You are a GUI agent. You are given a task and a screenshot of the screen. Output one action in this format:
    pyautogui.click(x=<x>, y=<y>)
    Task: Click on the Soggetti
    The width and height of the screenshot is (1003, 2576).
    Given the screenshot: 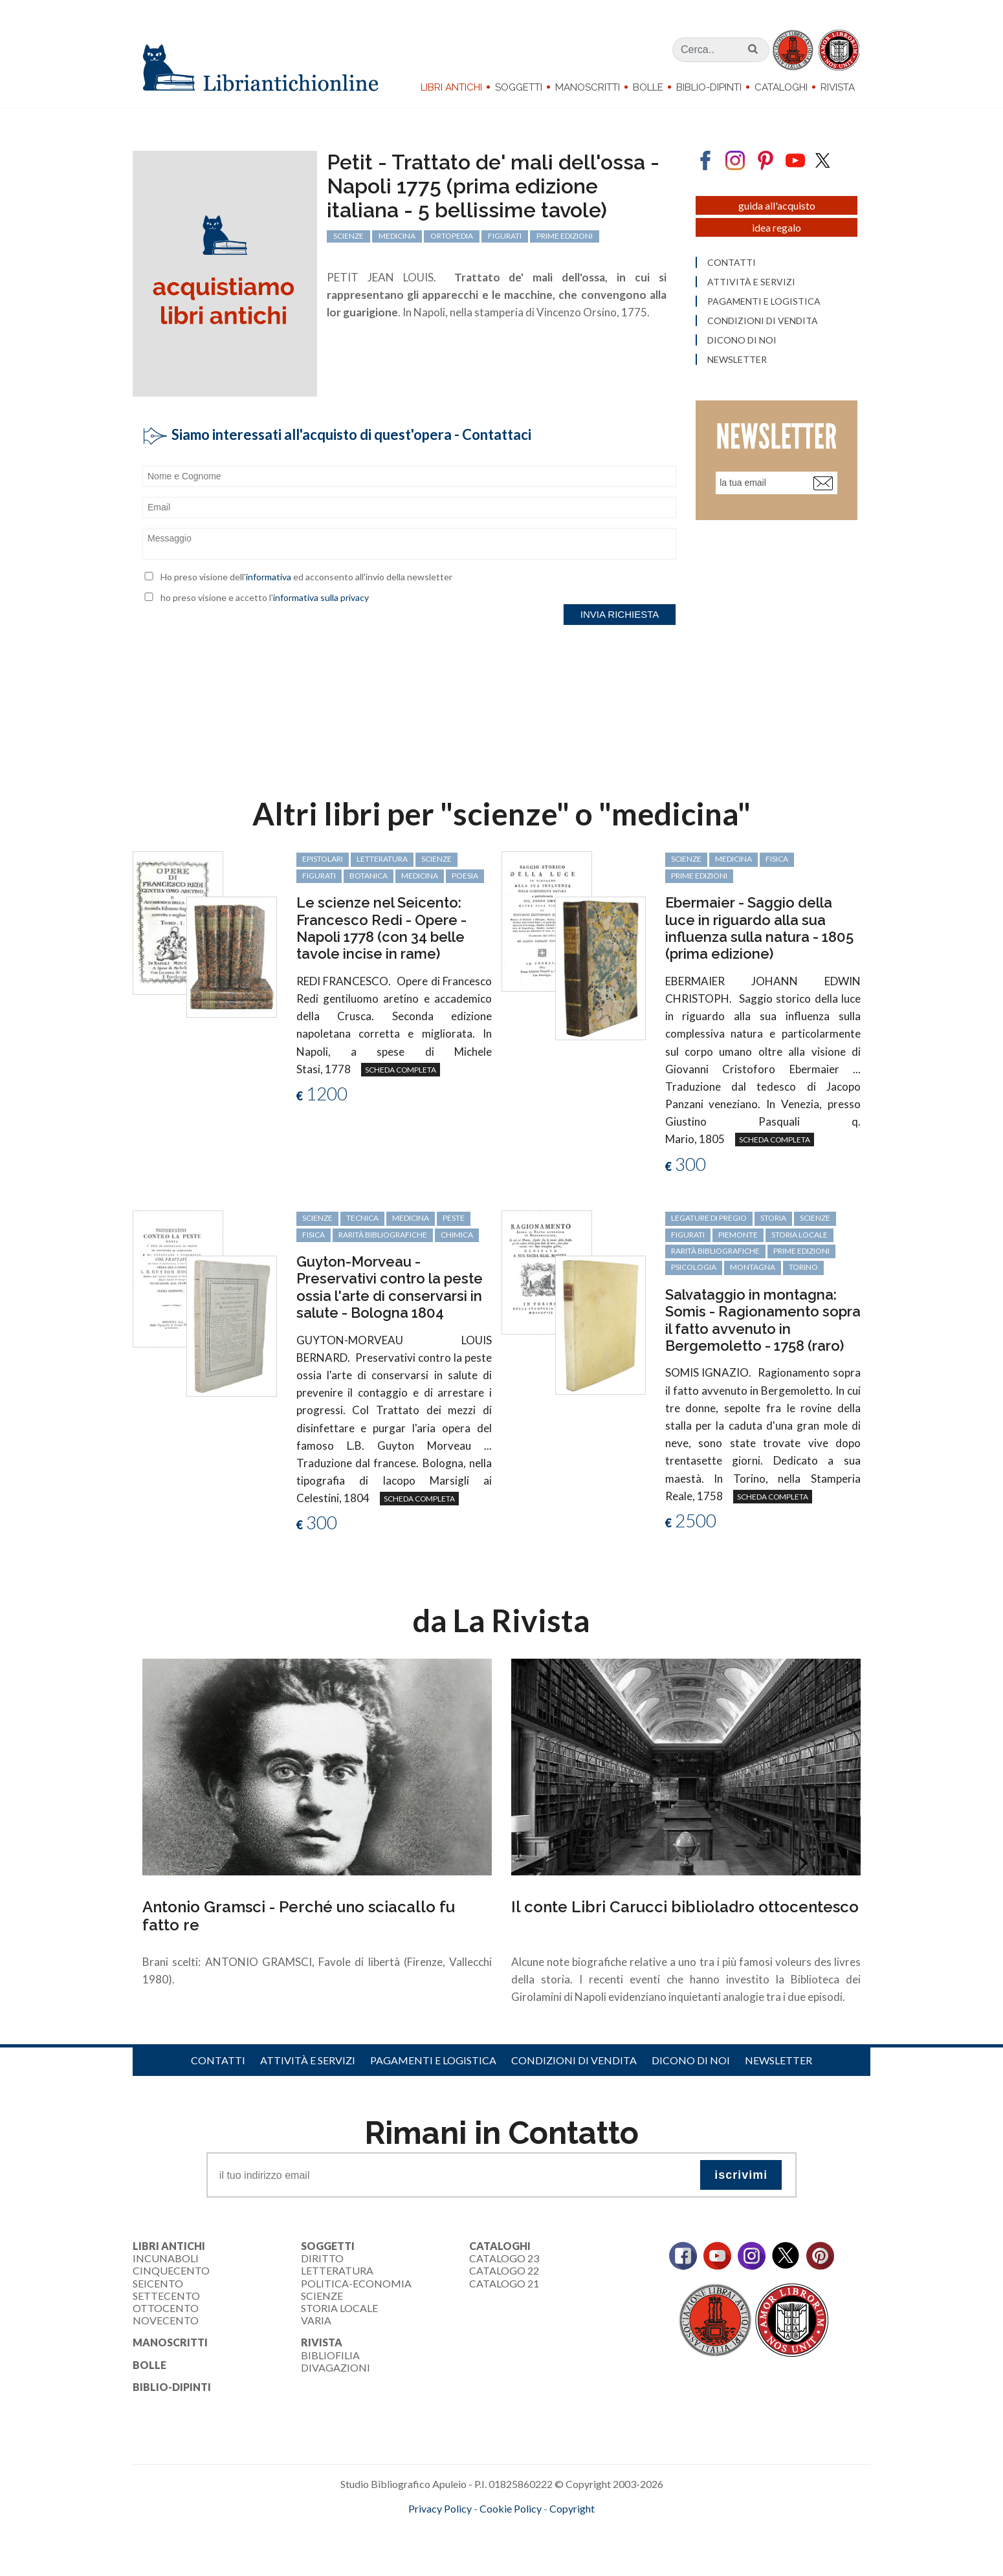 What is the action you would take?
    pyautogui.click(x=518, y=87)
    